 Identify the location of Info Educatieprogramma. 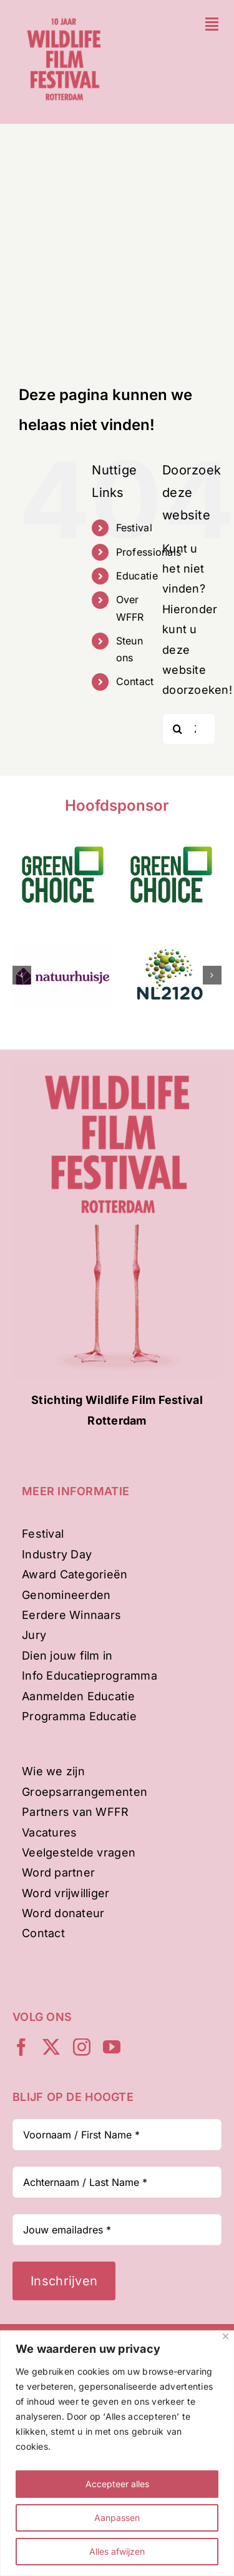
(89, 1675).